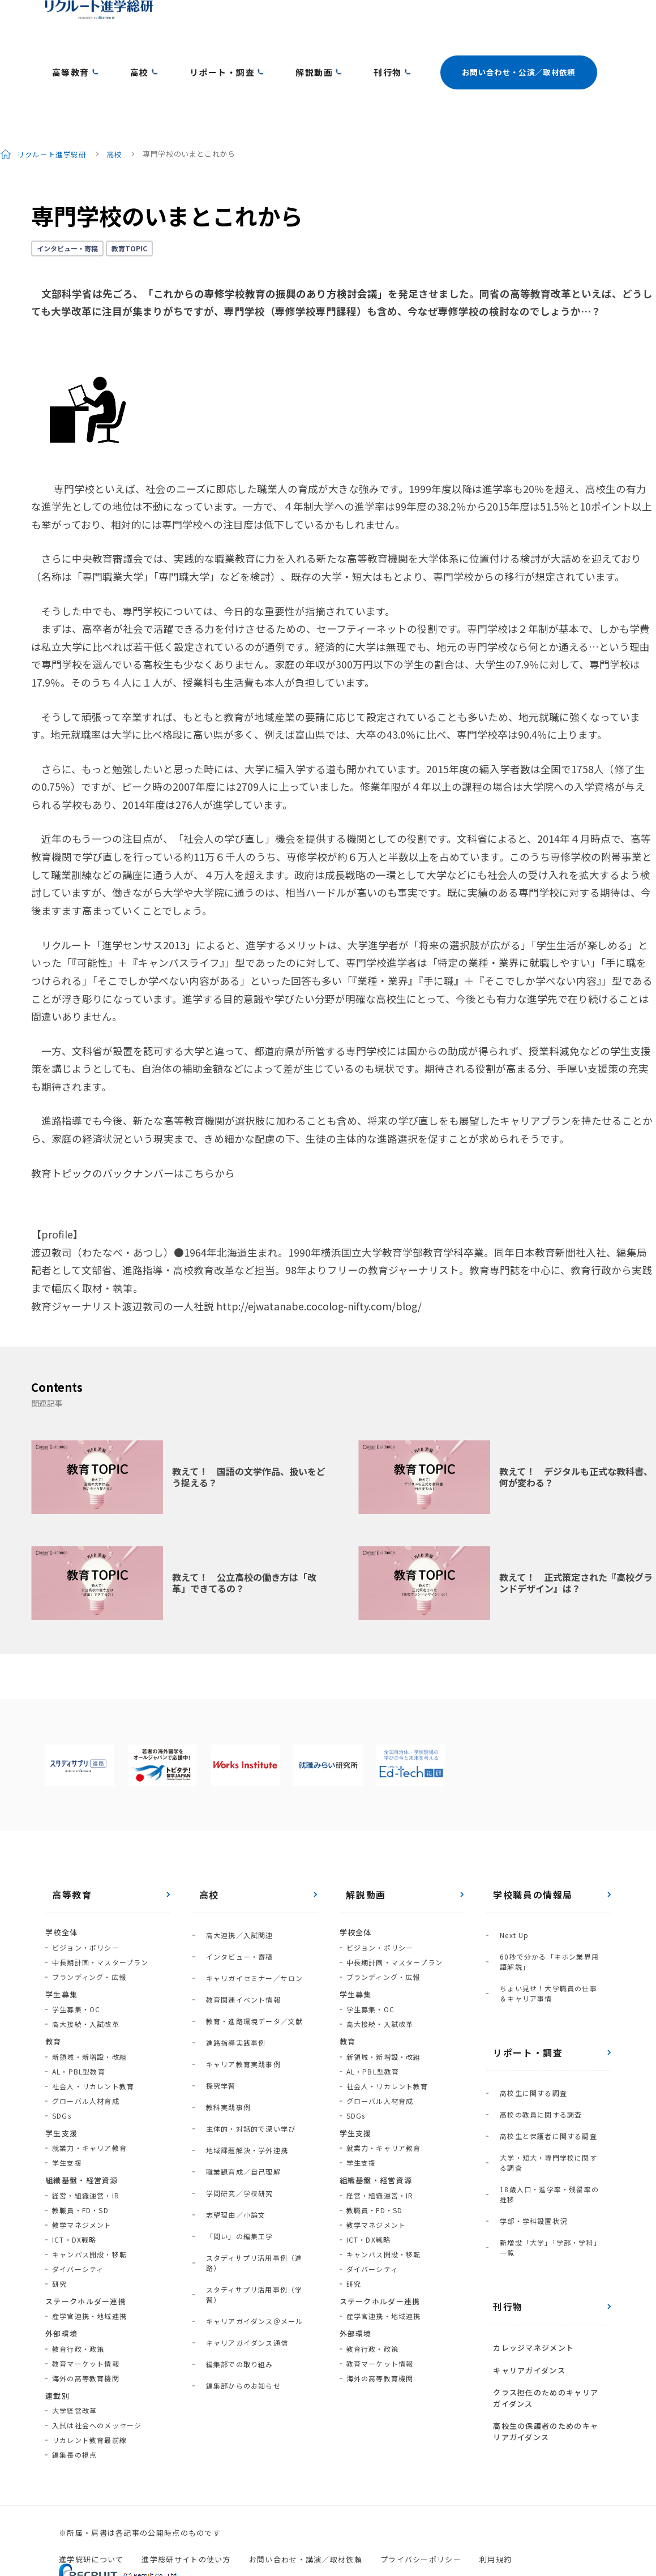 The image size is (656, 2576). What do you see at coordinates (74, 2367) in the screenshot?
I see `大学経営改革` at bounding box center [74, 2367].